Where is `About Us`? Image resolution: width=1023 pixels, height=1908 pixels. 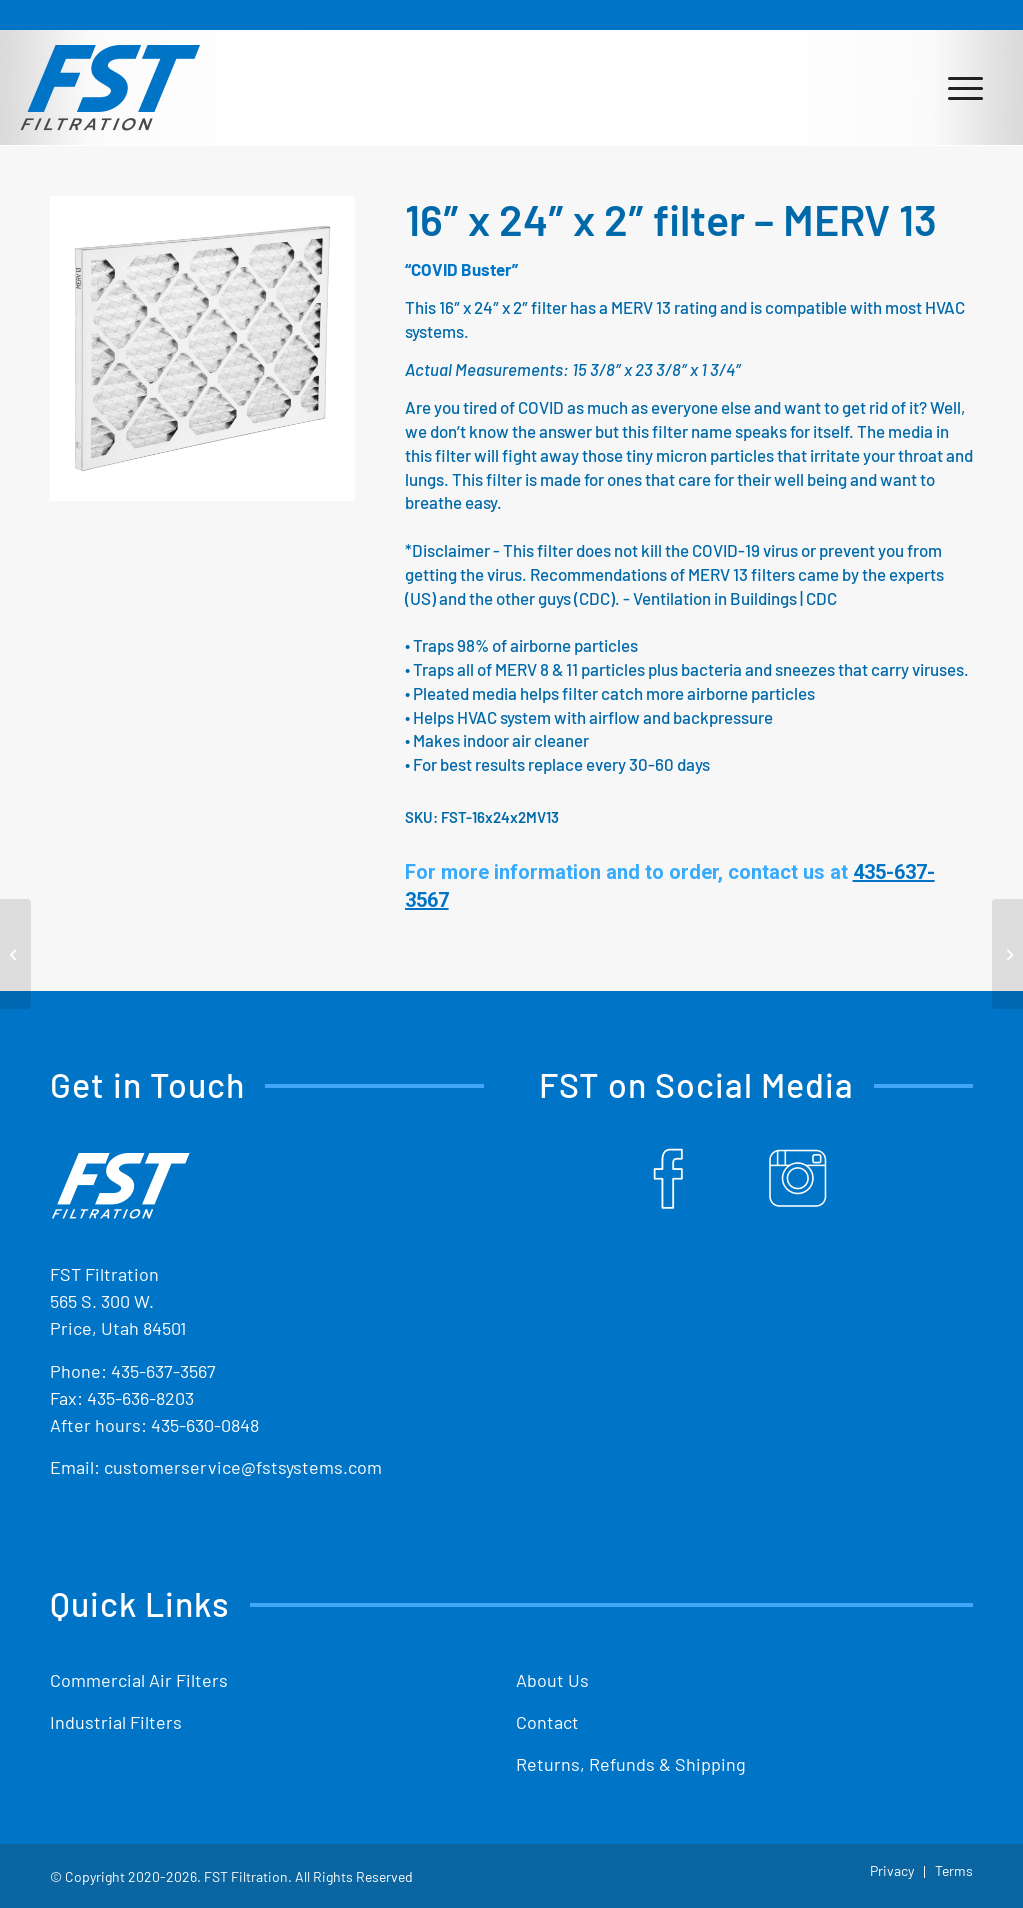 About Us is located at coordinates (552, 1680).